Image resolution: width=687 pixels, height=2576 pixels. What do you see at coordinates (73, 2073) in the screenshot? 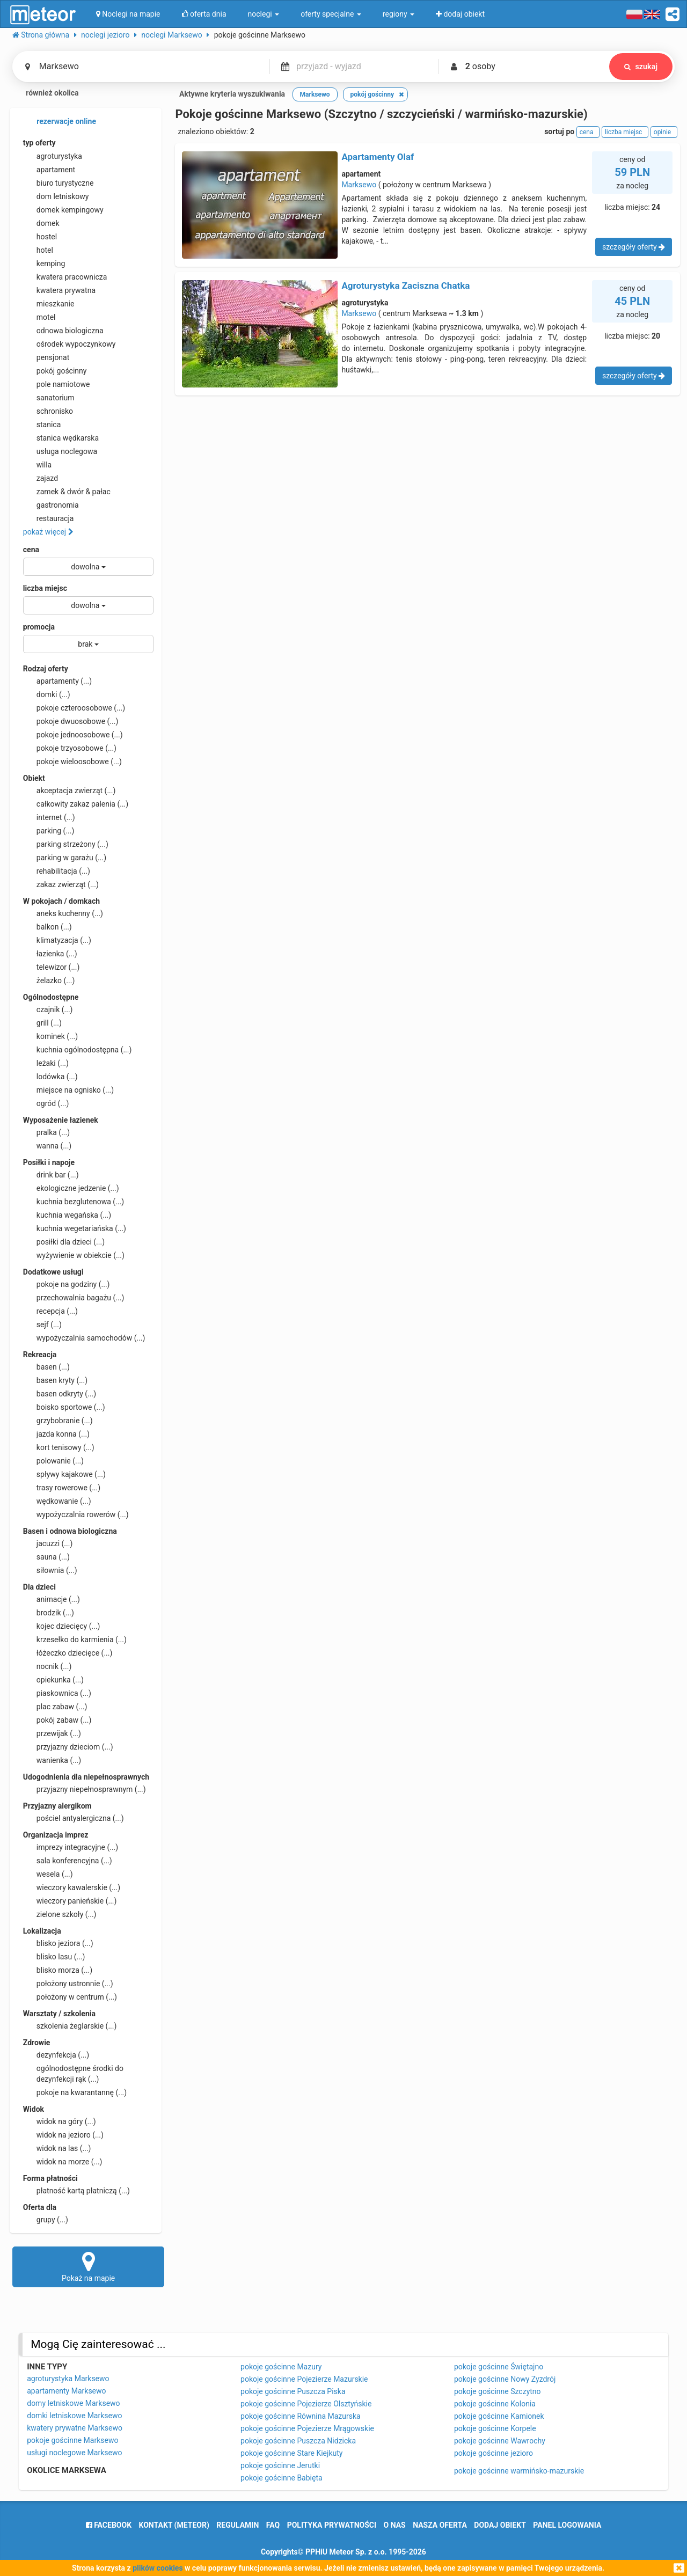
I see `ogólnodostępne środki do dezynfekcji rąk` at bounding box center [73, 2073].